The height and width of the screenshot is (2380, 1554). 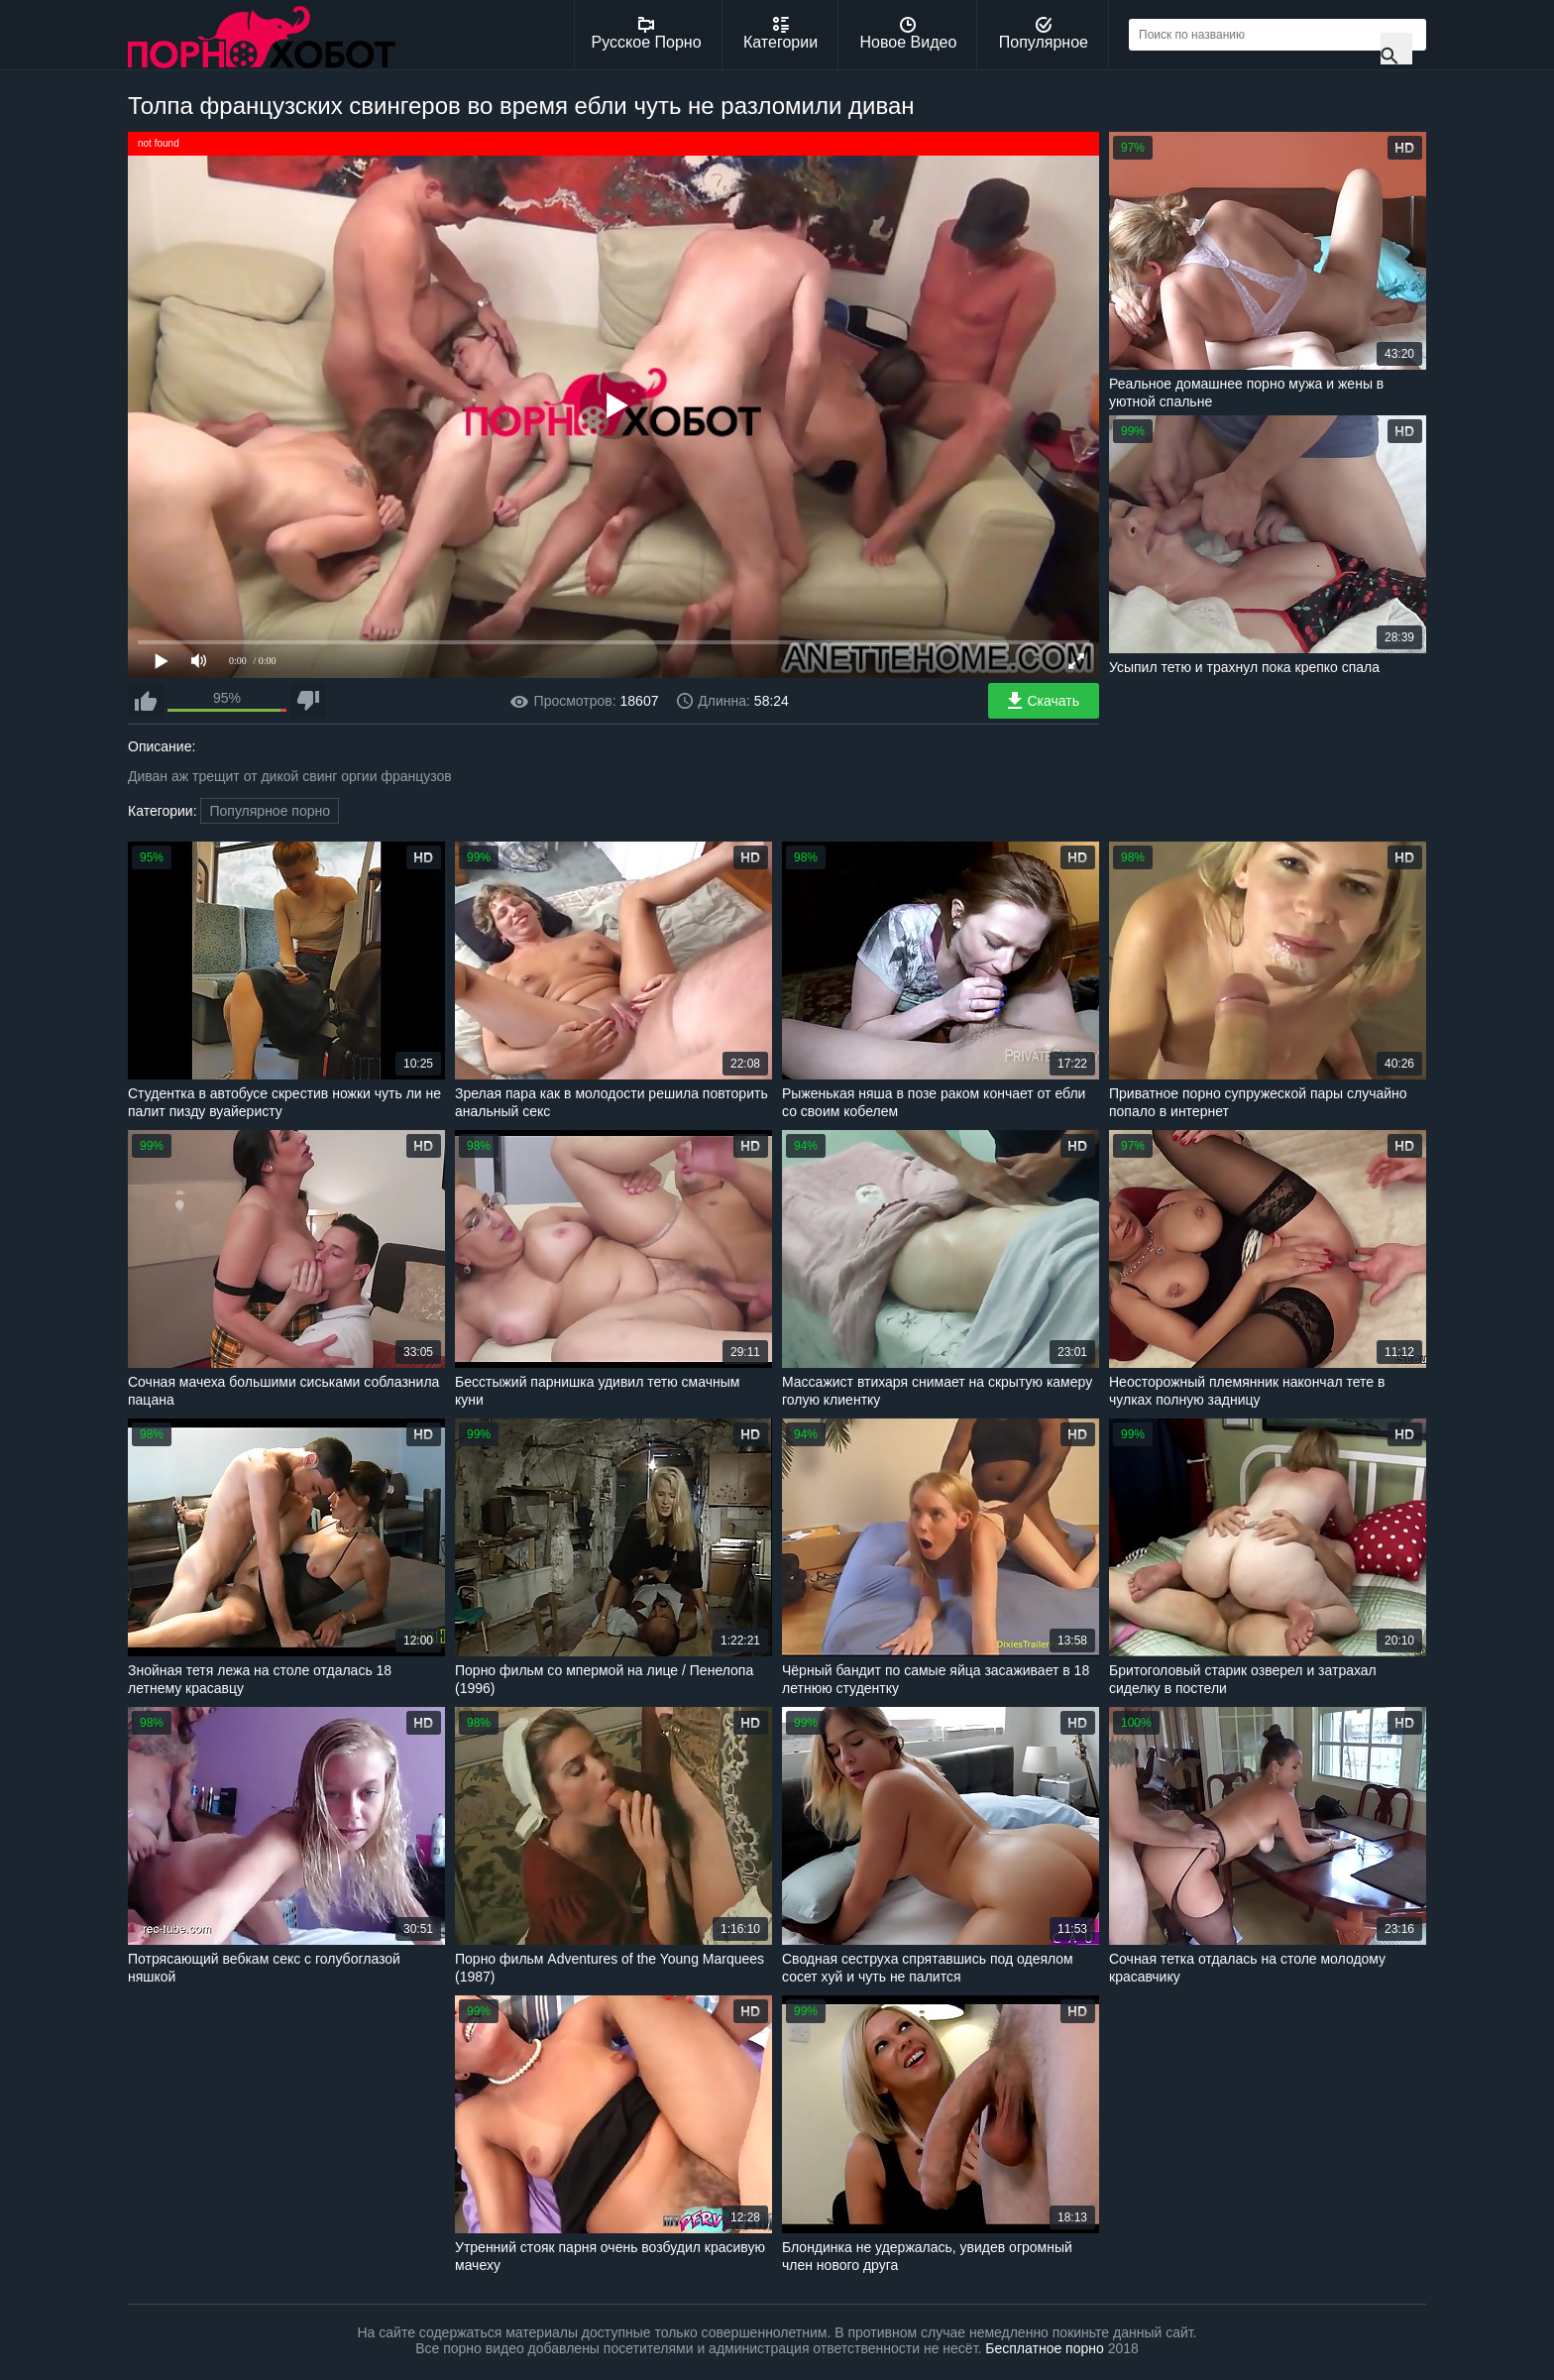 What do you see at coordinates (780, 34) in the screenshot?
I see `Категории` at bounding box center [780, 34].